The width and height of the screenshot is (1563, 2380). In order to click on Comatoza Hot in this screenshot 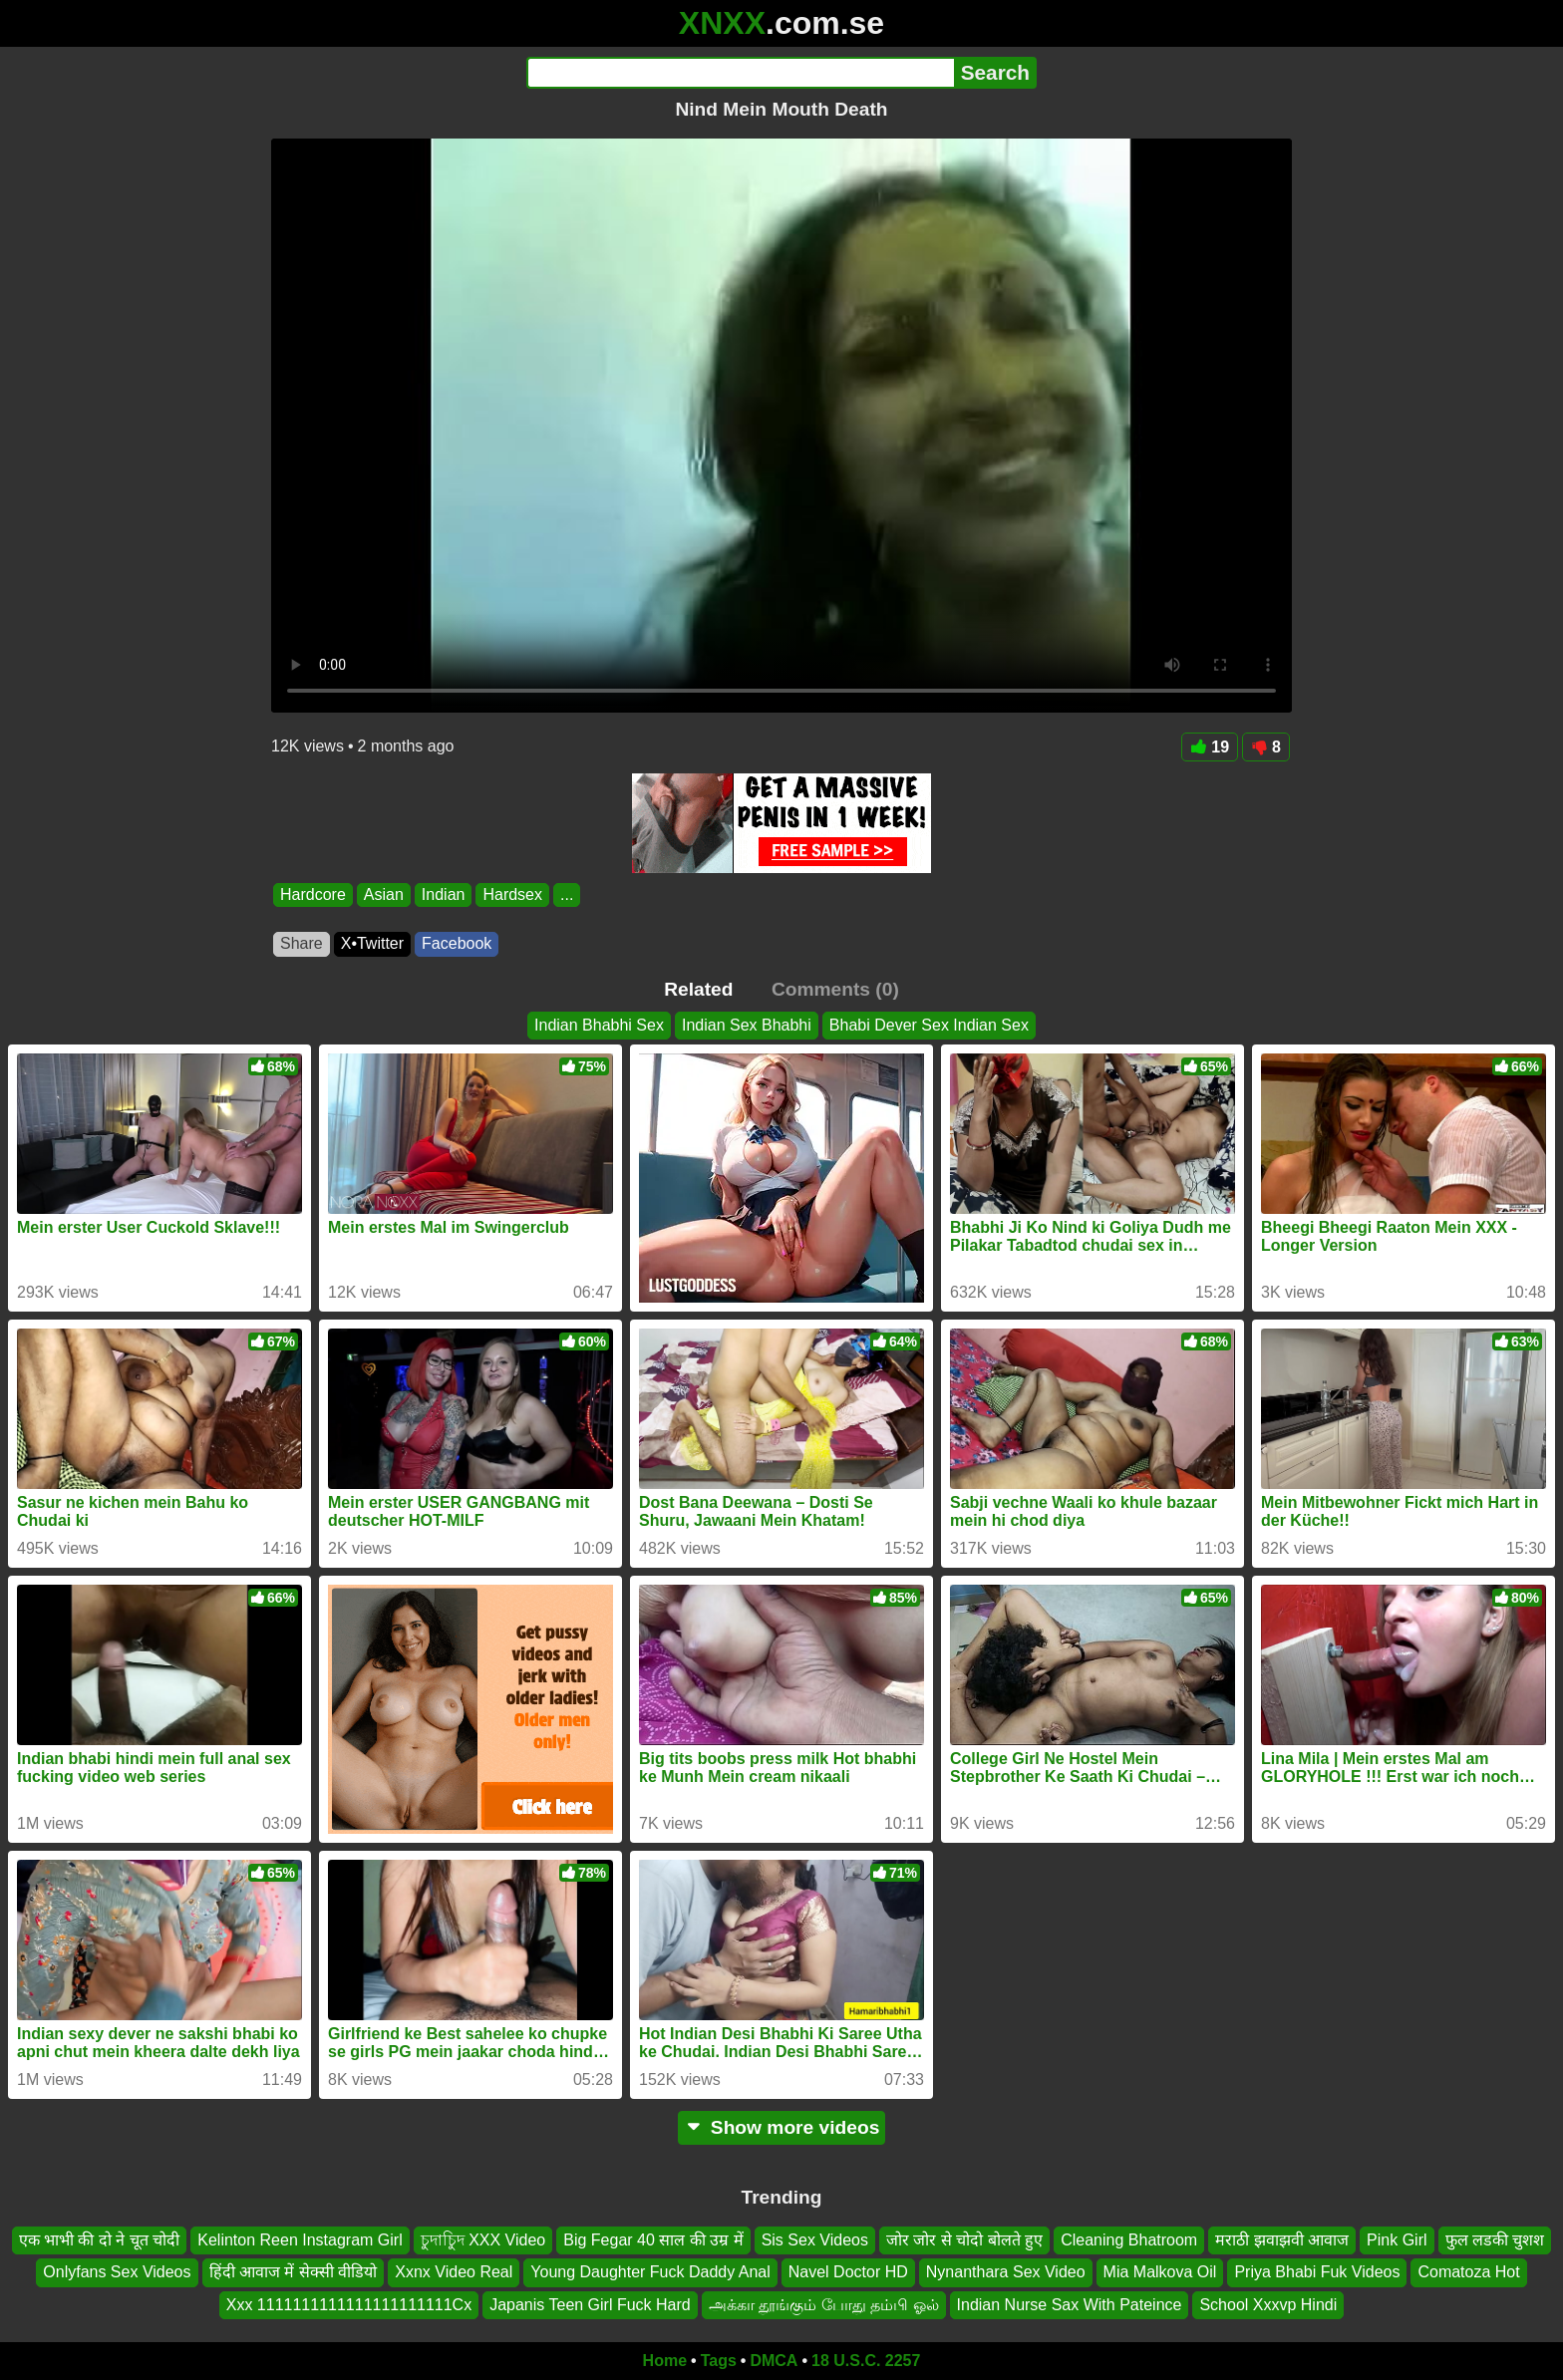, I will do `click(1468, 2271)`.